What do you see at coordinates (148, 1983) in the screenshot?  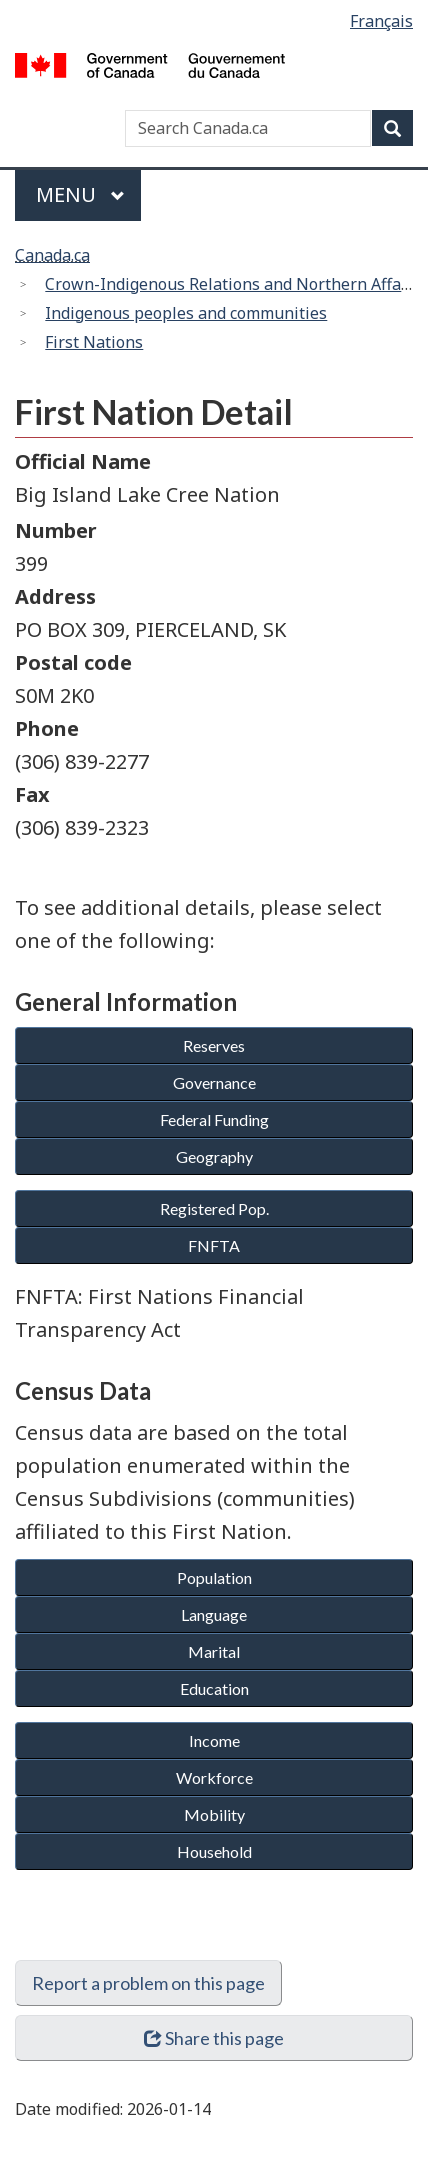 I see `Report a problem on this page` at bounding box center [148, 1983].